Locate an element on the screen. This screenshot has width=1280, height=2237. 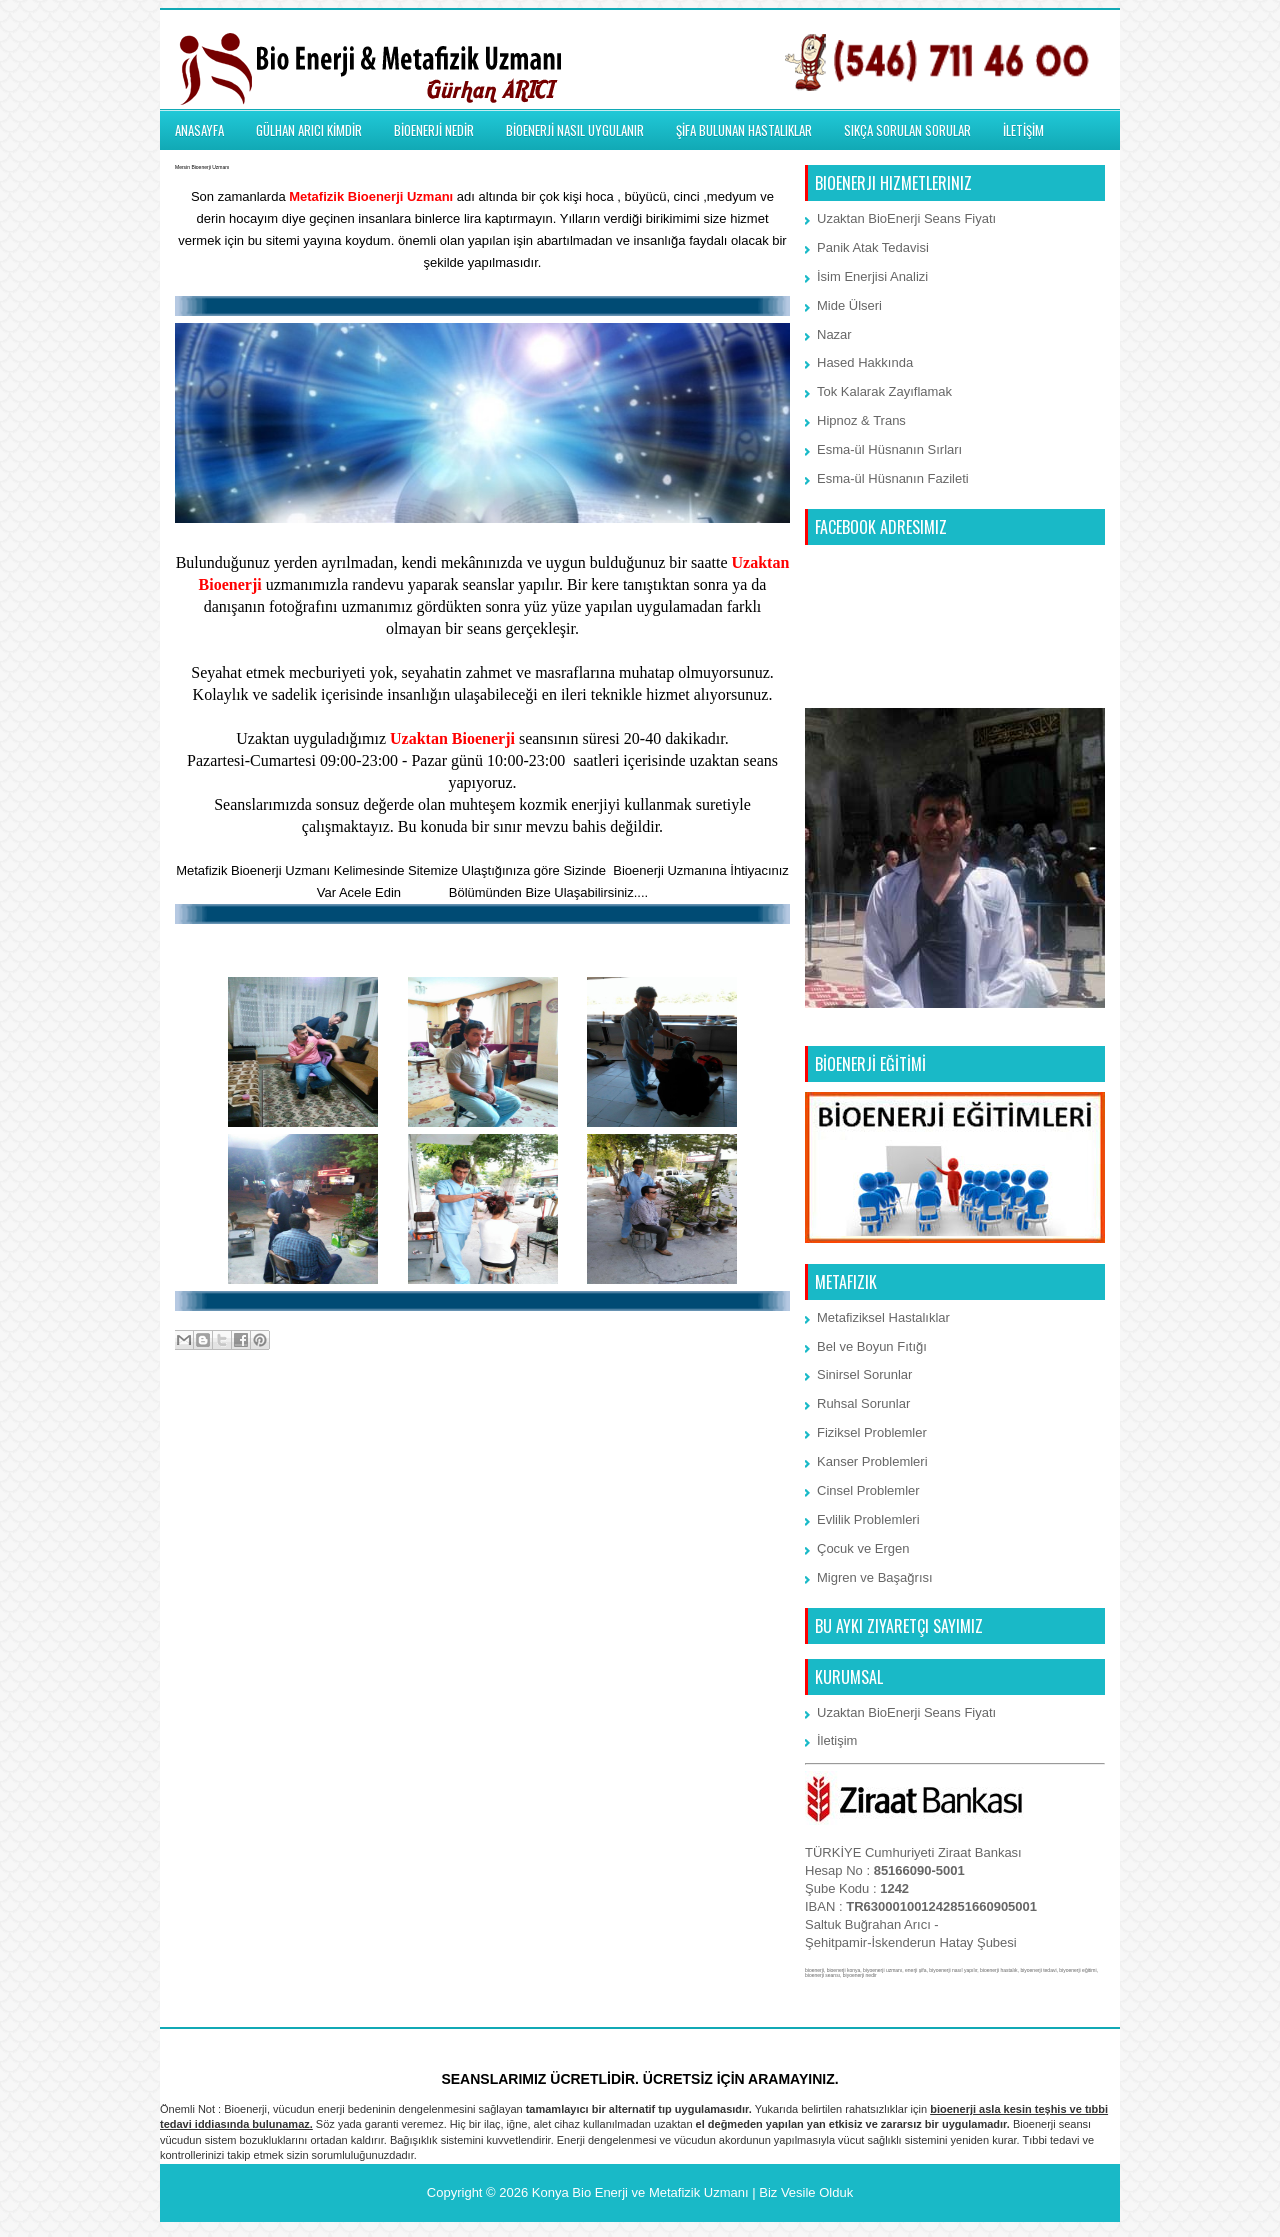
Ana Sayfa is located at coordinates (484, 1420).